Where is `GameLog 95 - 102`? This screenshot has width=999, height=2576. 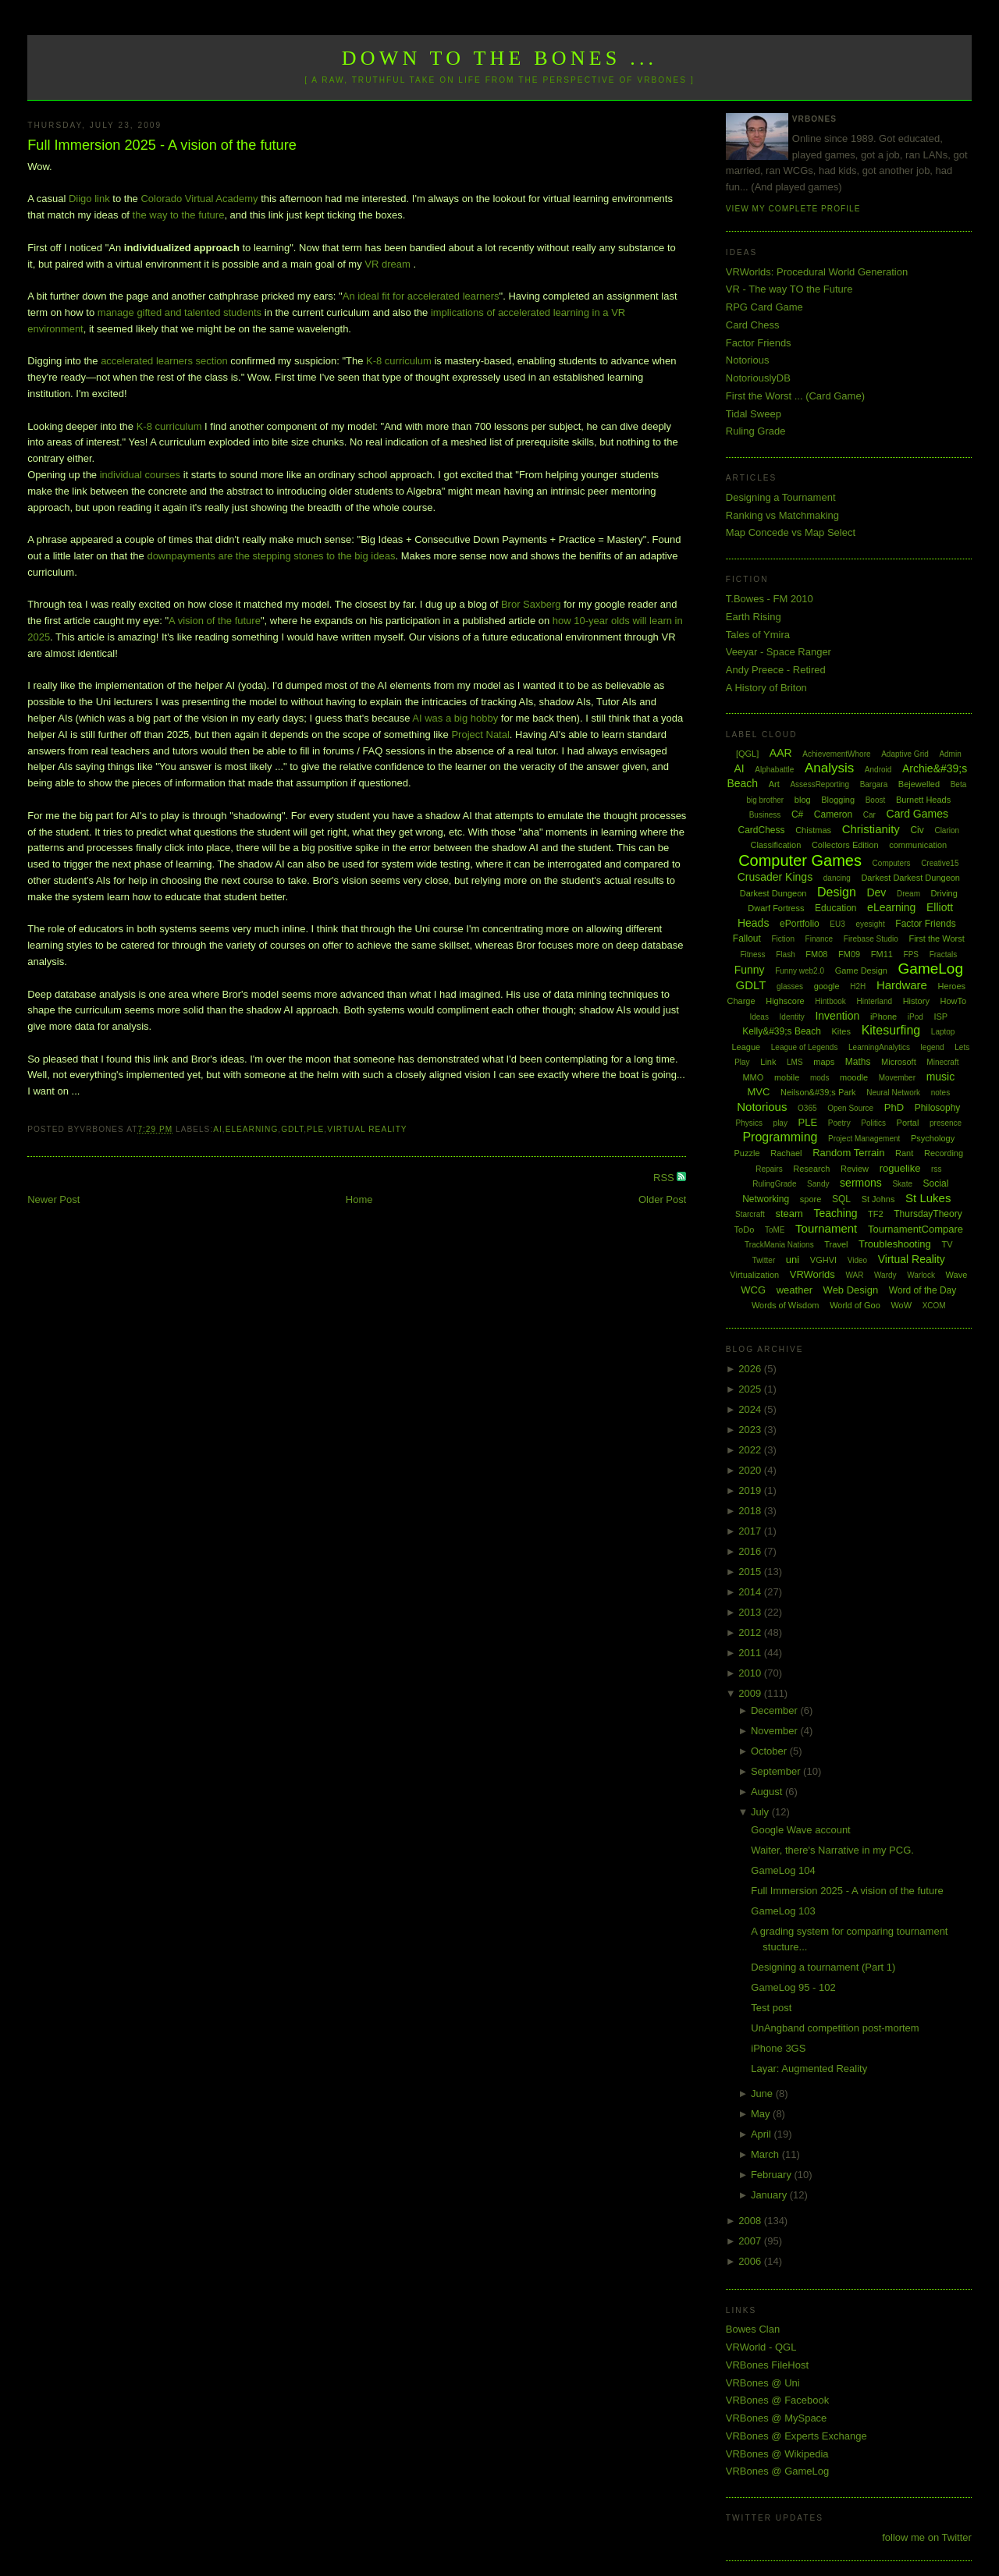
GameLog 95 - 102 is located at coordinates (793, 1987).